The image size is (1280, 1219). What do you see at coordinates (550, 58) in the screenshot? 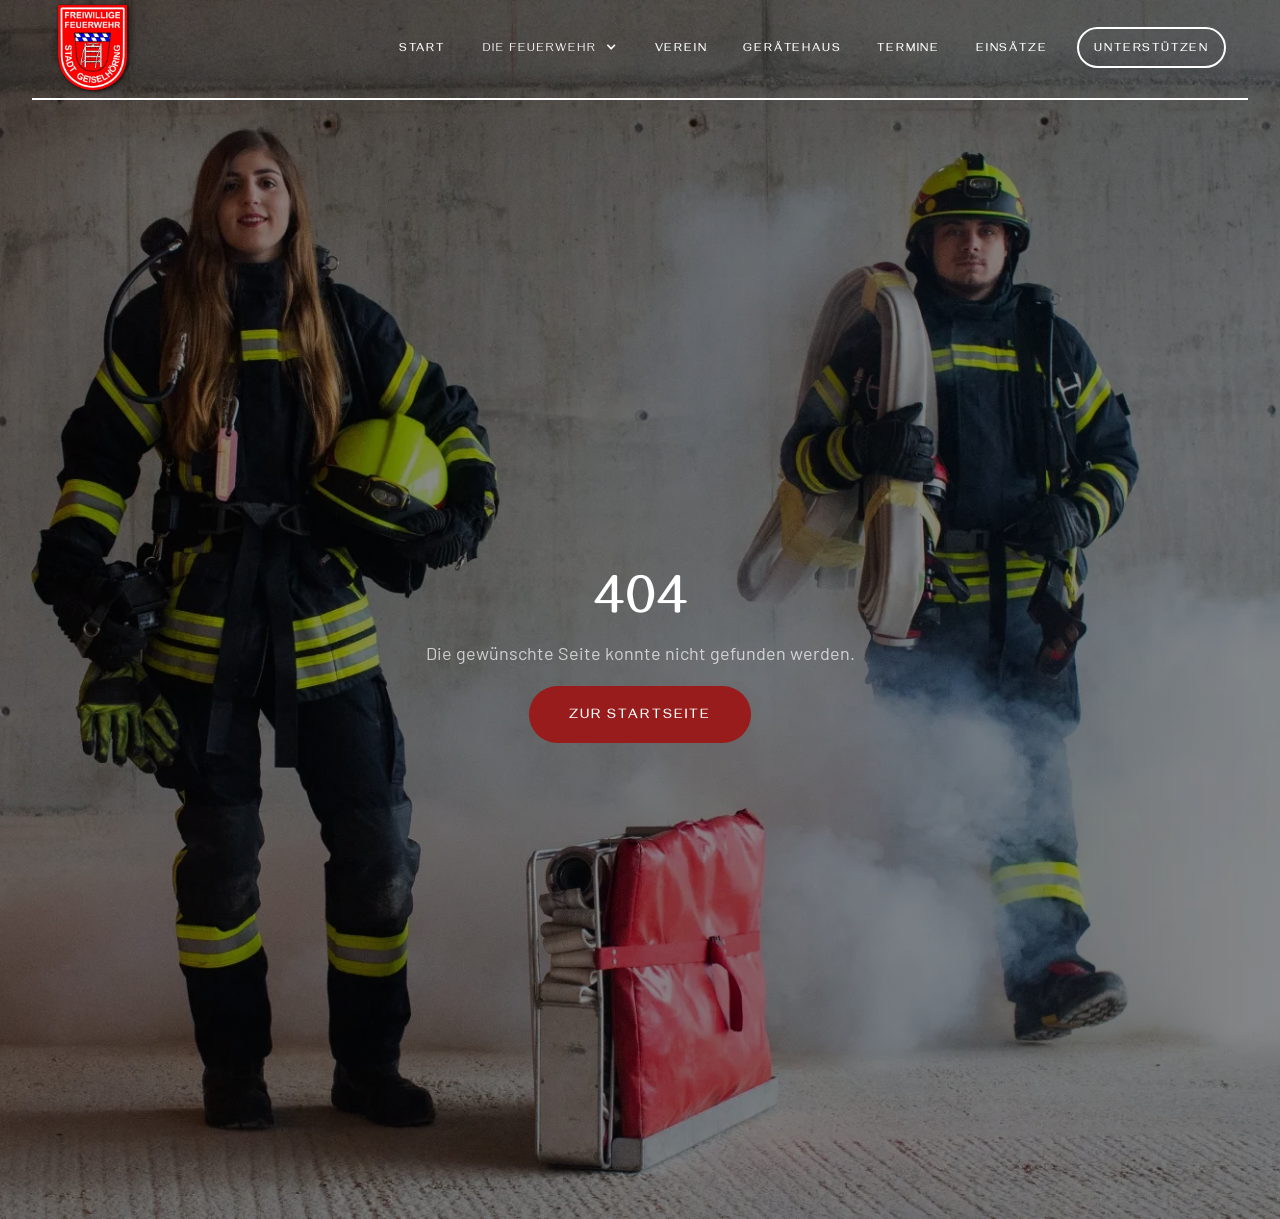
I see `[button]` at bounding box center [550, 58].